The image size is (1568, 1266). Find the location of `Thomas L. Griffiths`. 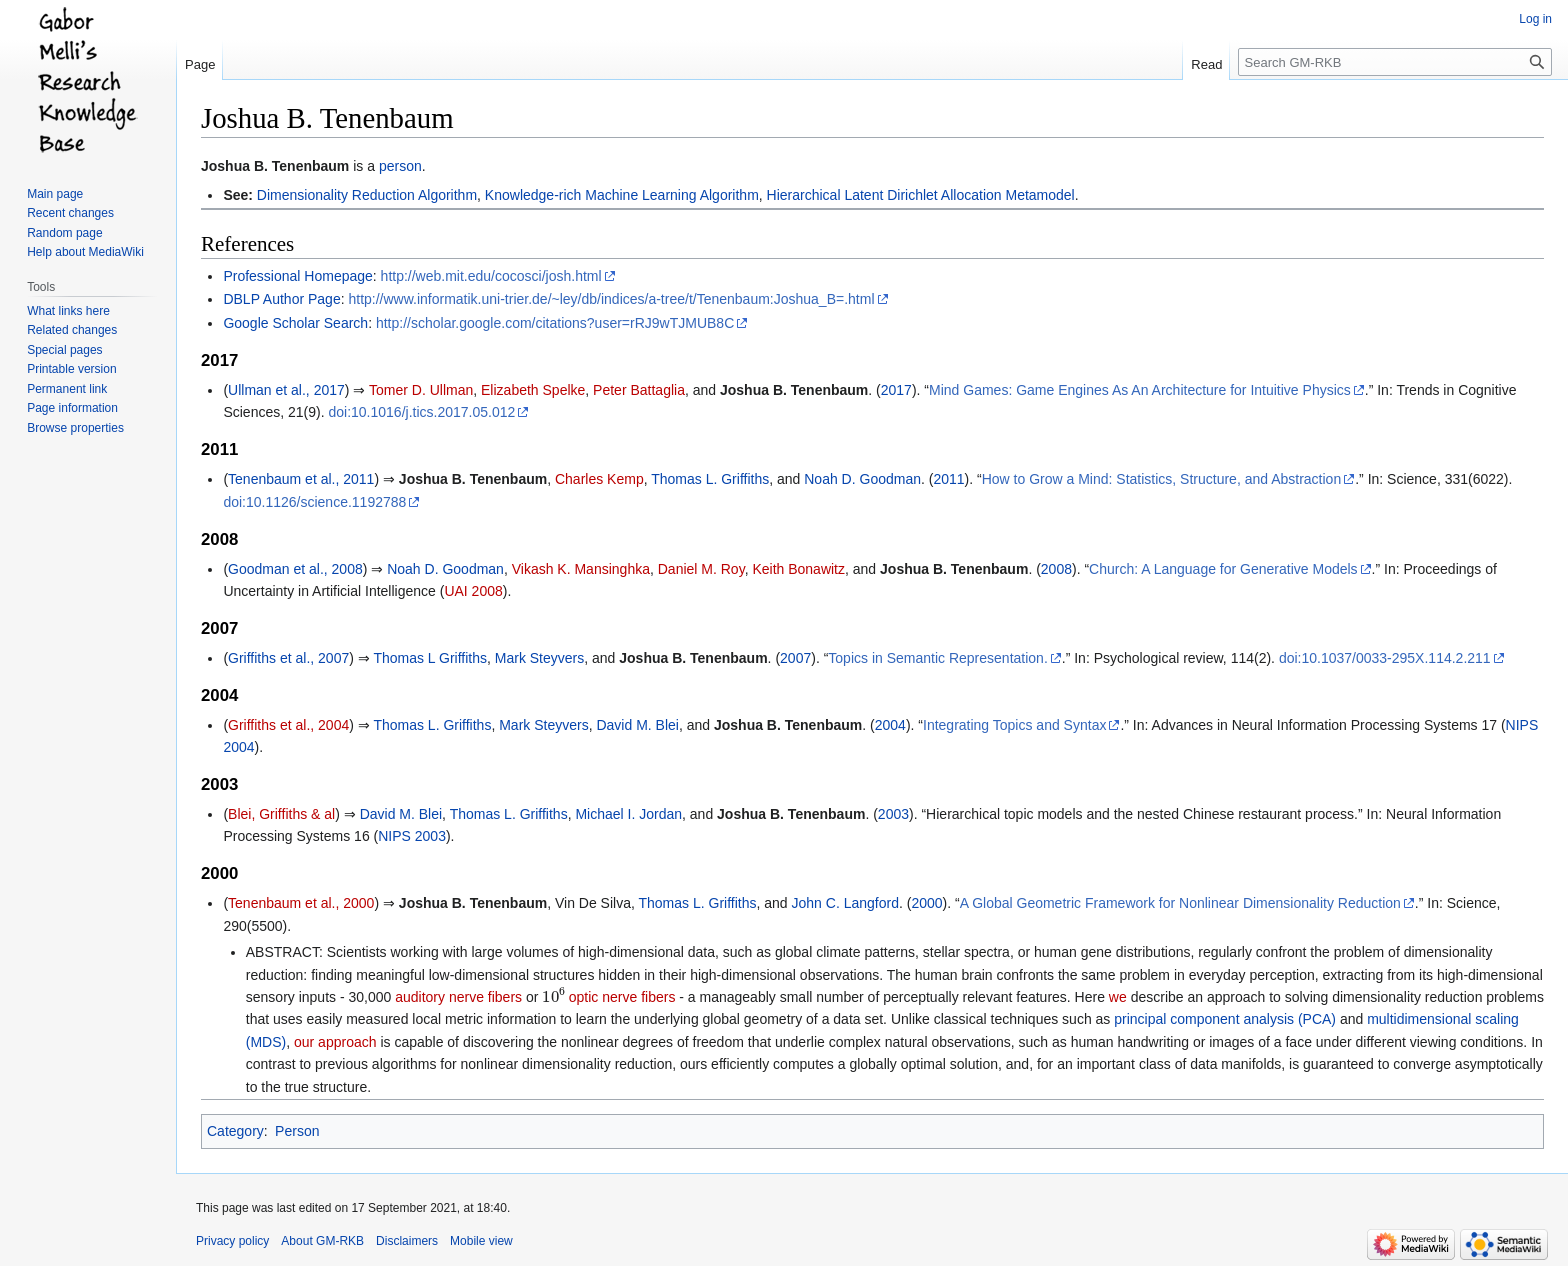

Thomas L. Griffiths is located at coordinates (710, 479).